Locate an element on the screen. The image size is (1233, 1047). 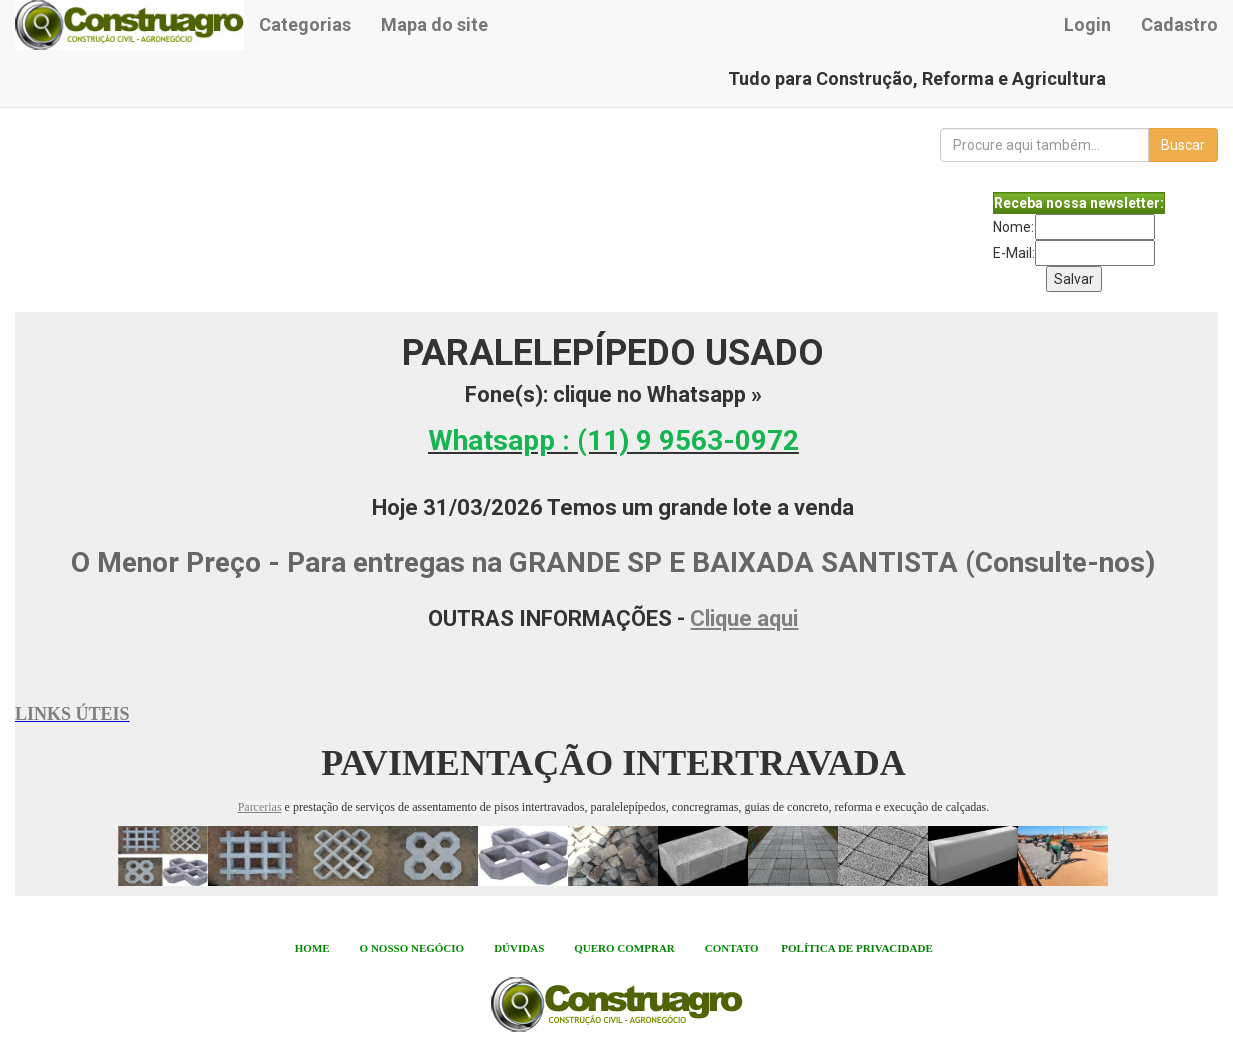
Mapa do site is located at coordinates (434, 24).